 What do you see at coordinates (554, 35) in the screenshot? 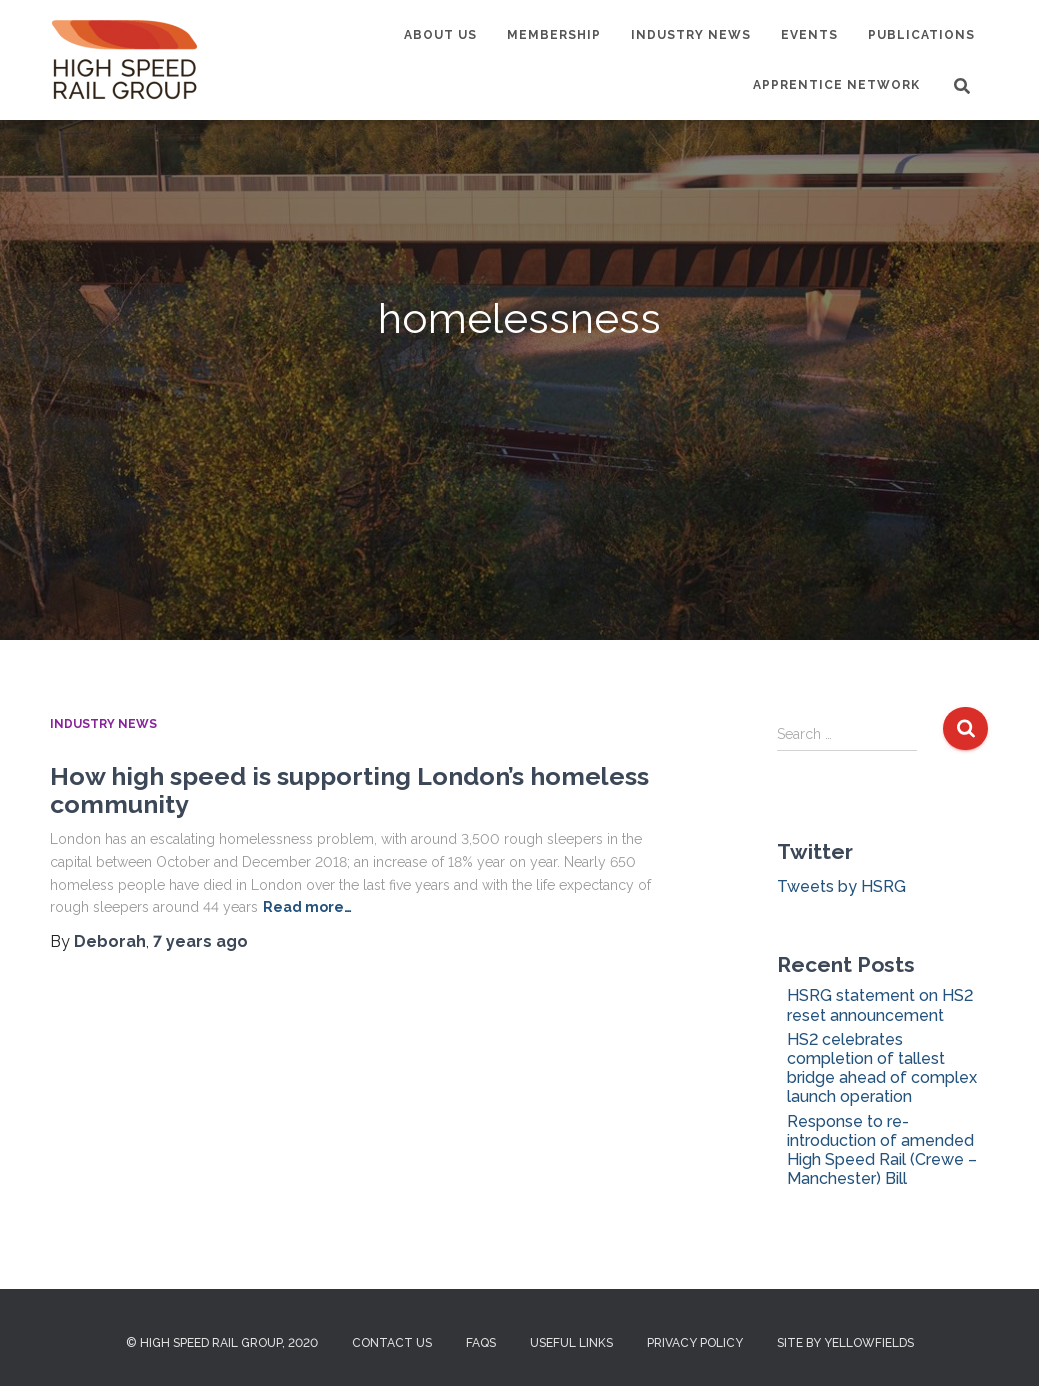
I see `Membership` at bounding box center [554, 35].